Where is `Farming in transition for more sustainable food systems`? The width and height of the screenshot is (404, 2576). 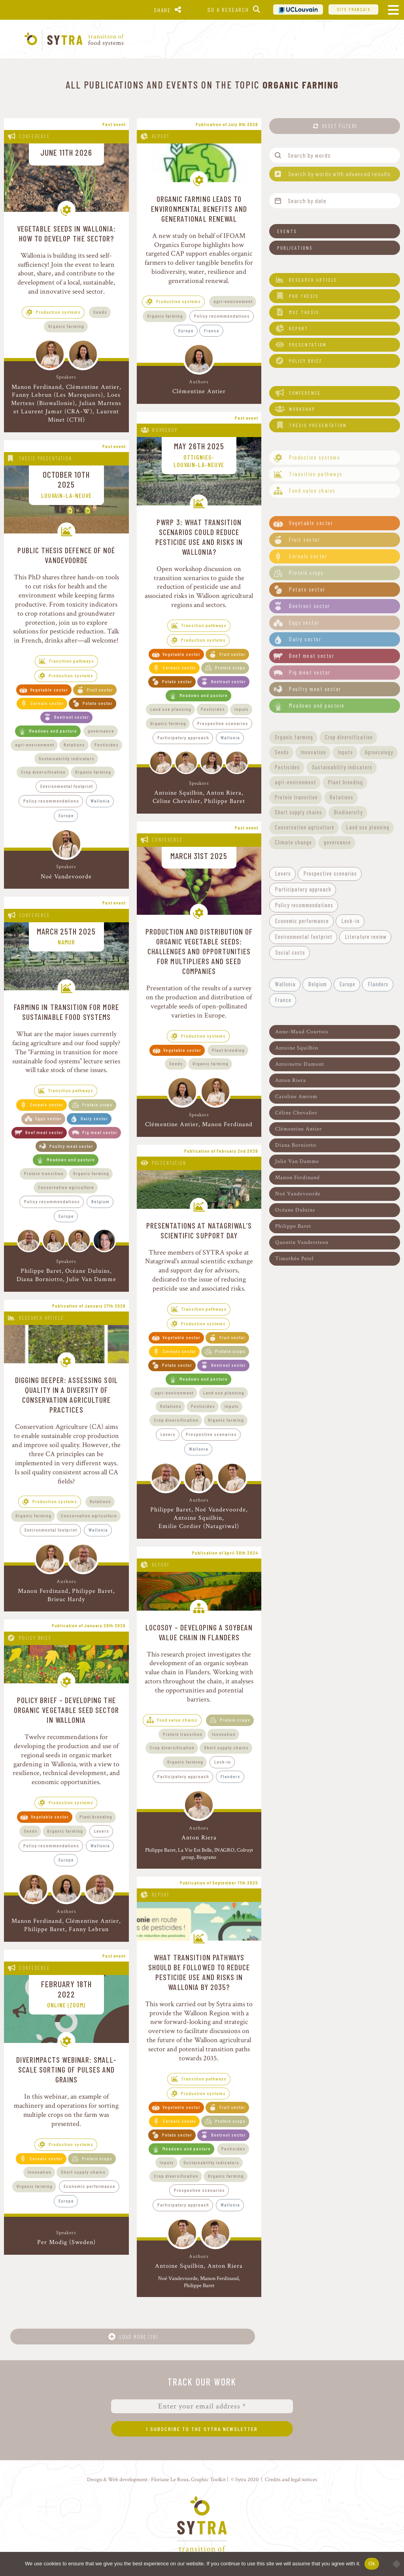 Farming in transition for more sustainable food systems is located at coordinates (66, 1011).